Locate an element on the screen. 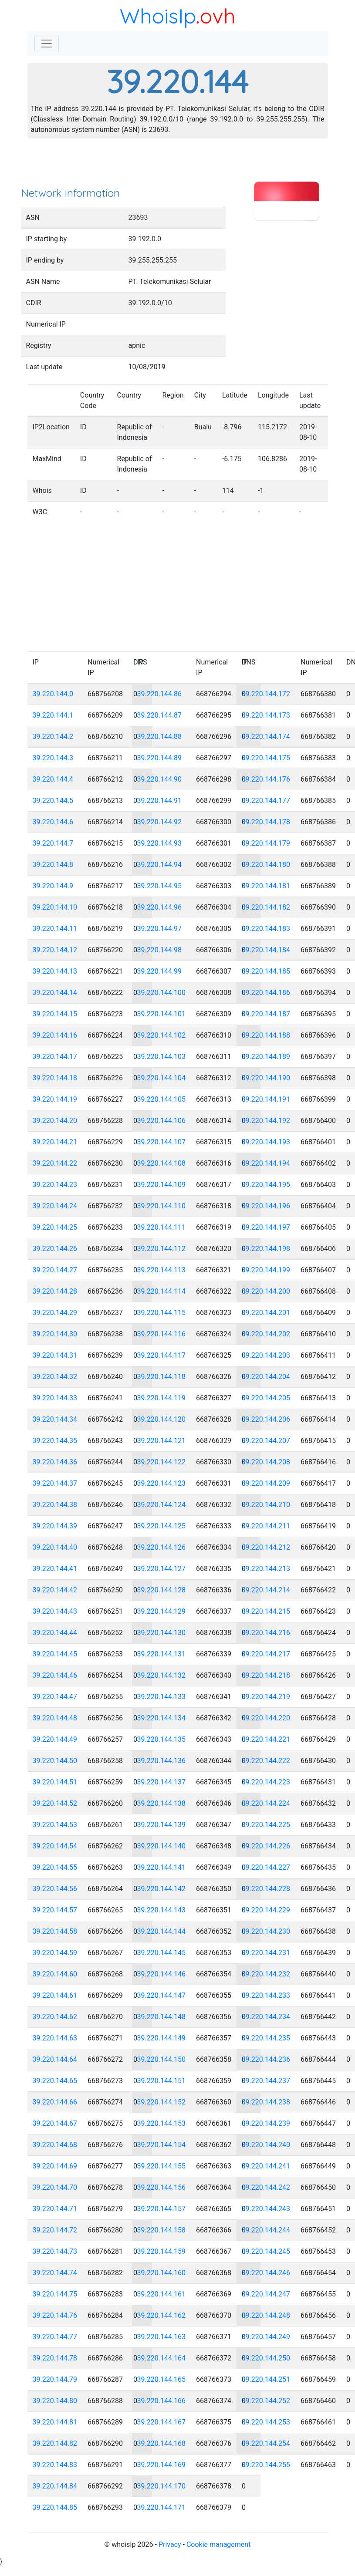 The width and height of the screenshot is (355, 2576). 39.220.144.210 is located at coordinates (266, 1504).